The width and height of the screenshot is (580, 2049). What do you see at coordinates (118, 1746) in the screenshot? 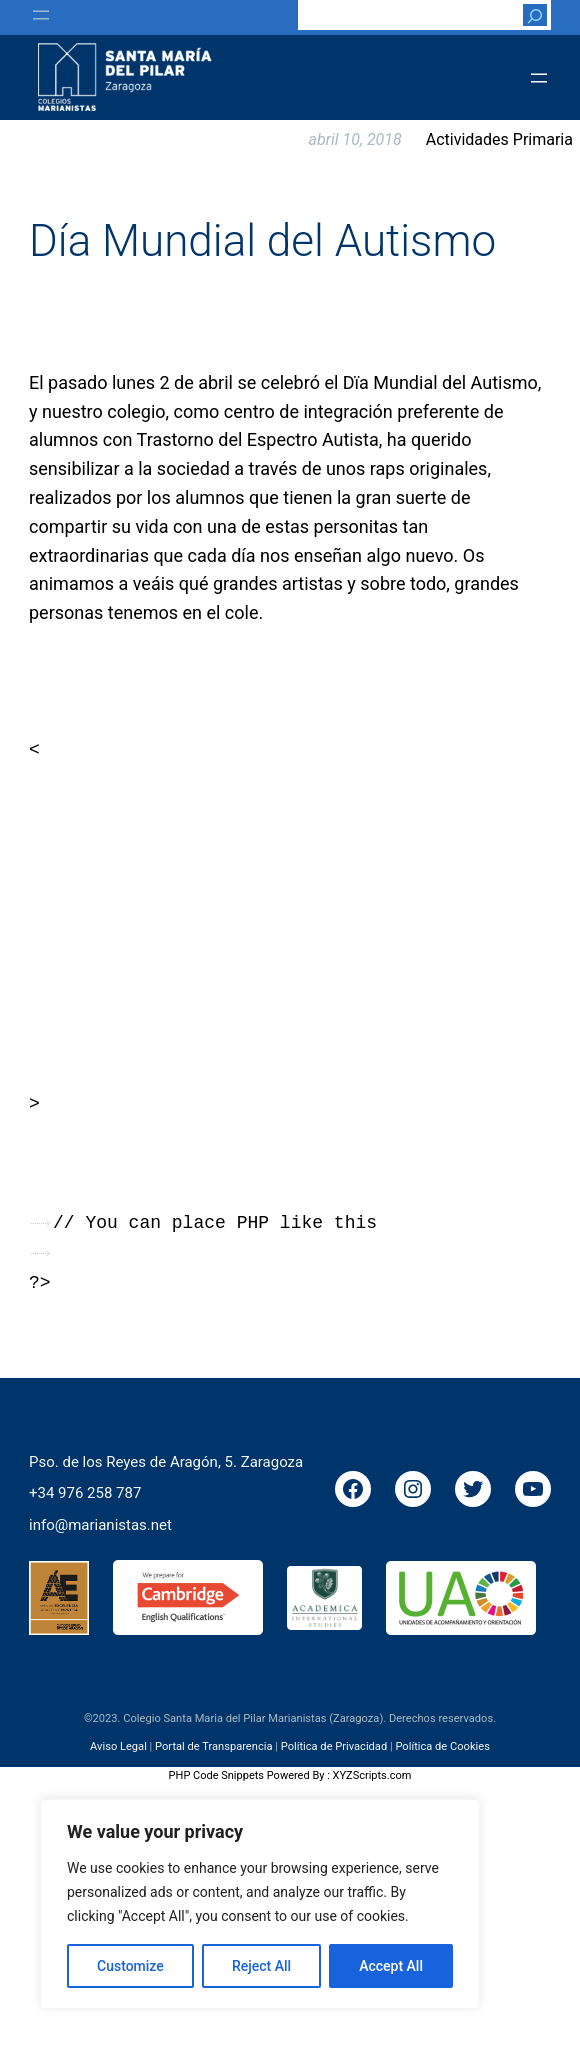
I see `Aviso Legal` at bounding box center [118, 1746].